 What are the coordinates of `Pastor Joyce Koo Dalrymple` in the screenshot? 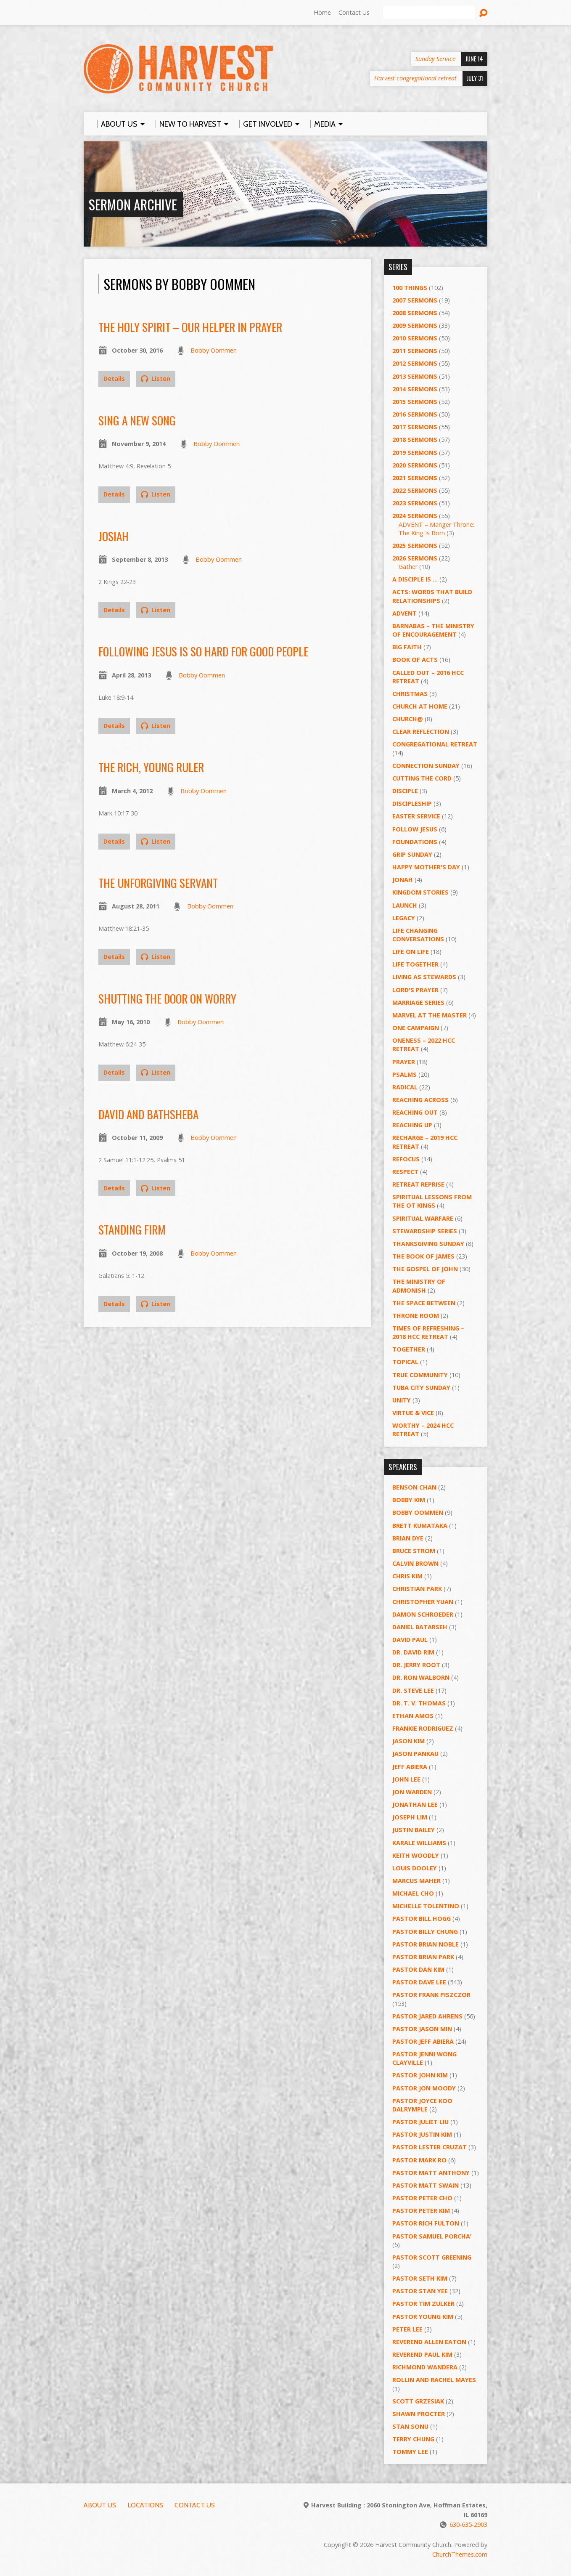 It's located at (422, 2105).